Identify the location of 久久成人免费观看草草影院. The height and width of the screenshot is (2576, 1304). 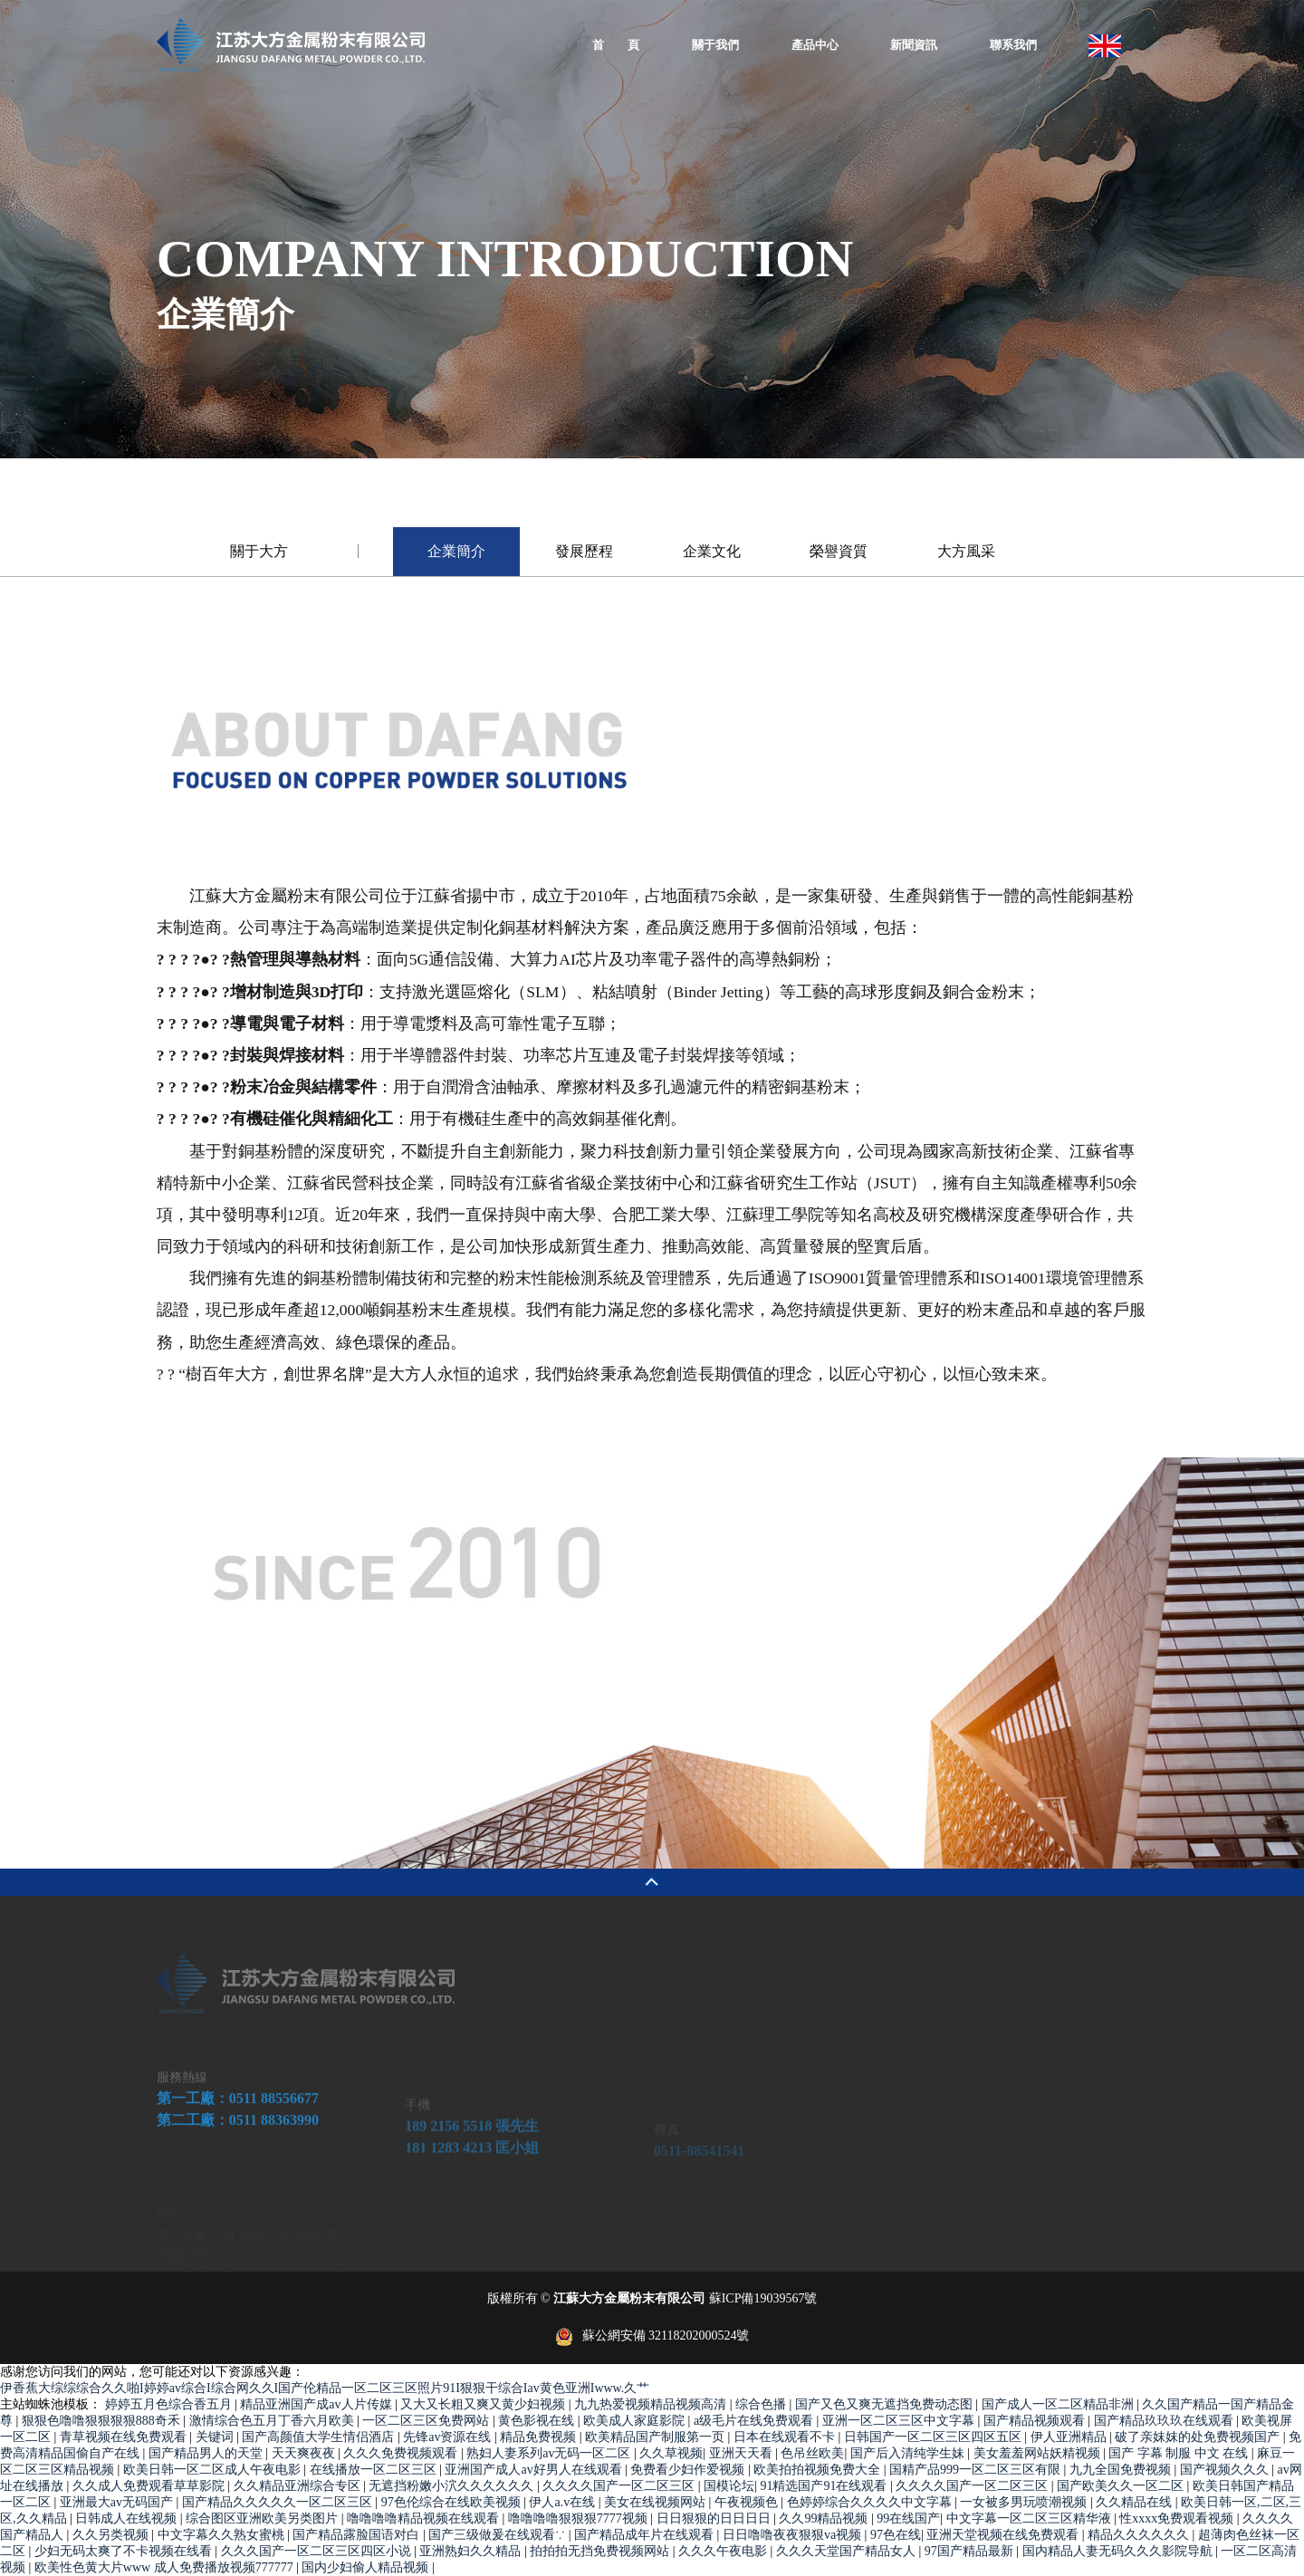
(150, 2486).